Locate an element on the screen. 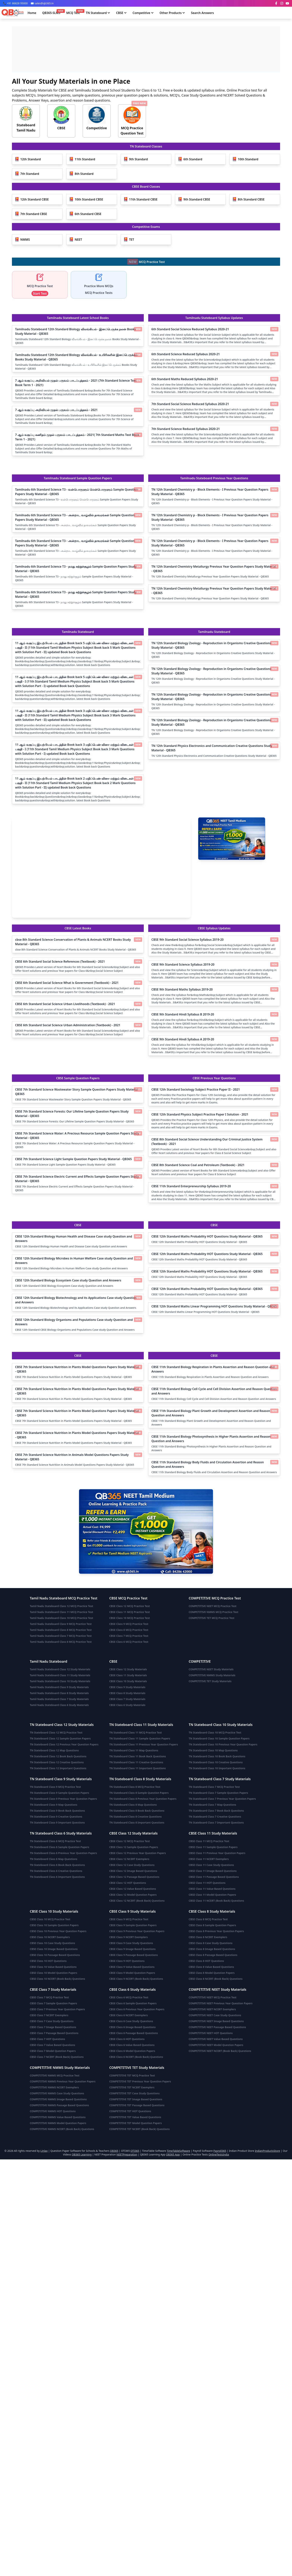 This screenshot has width=292, height=2576. TN Stateboard Class 12 Sample Question Papers is located at coordinates (60, 2155).